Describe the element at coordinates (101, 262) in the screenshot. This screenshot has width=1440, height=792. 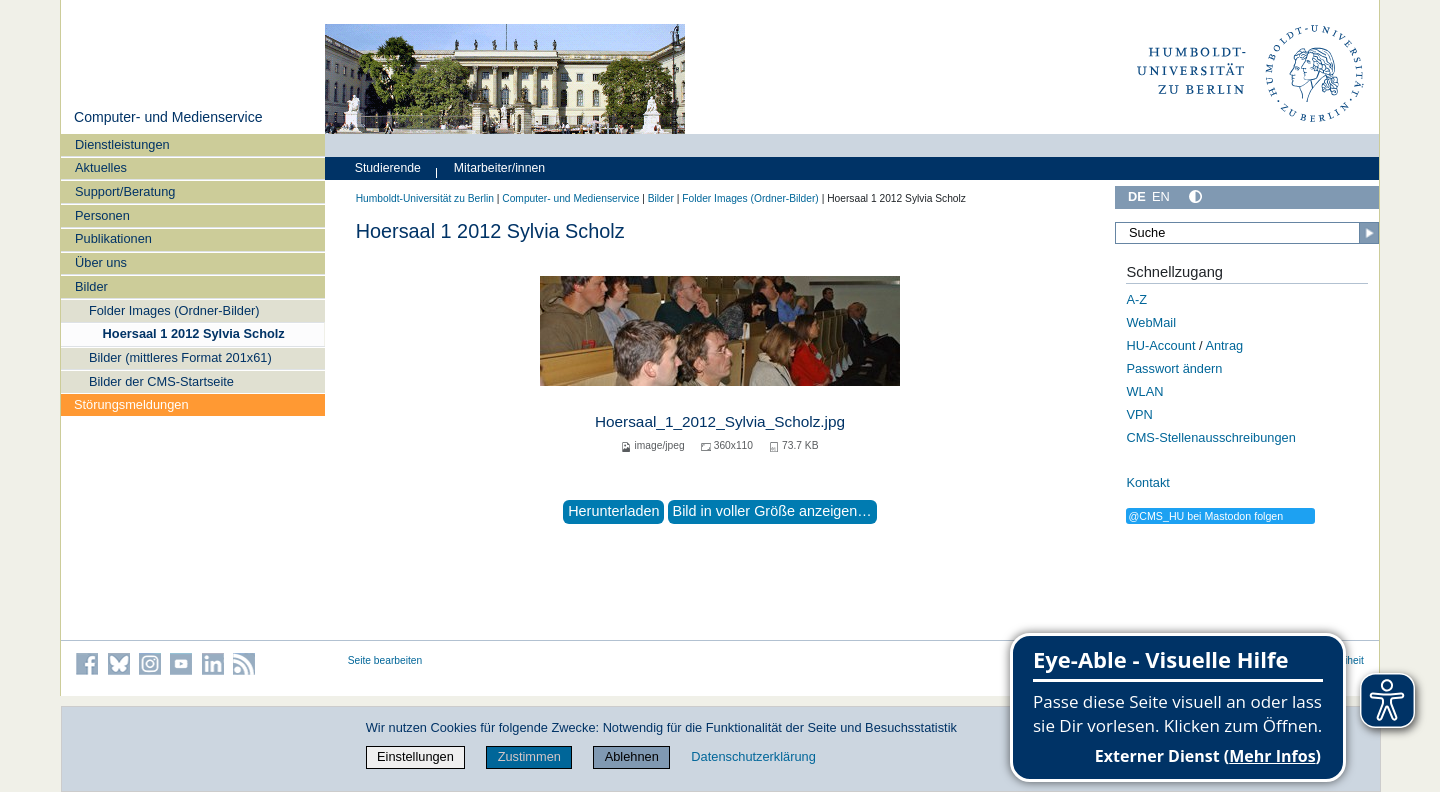
I see `Über uns` at that location.